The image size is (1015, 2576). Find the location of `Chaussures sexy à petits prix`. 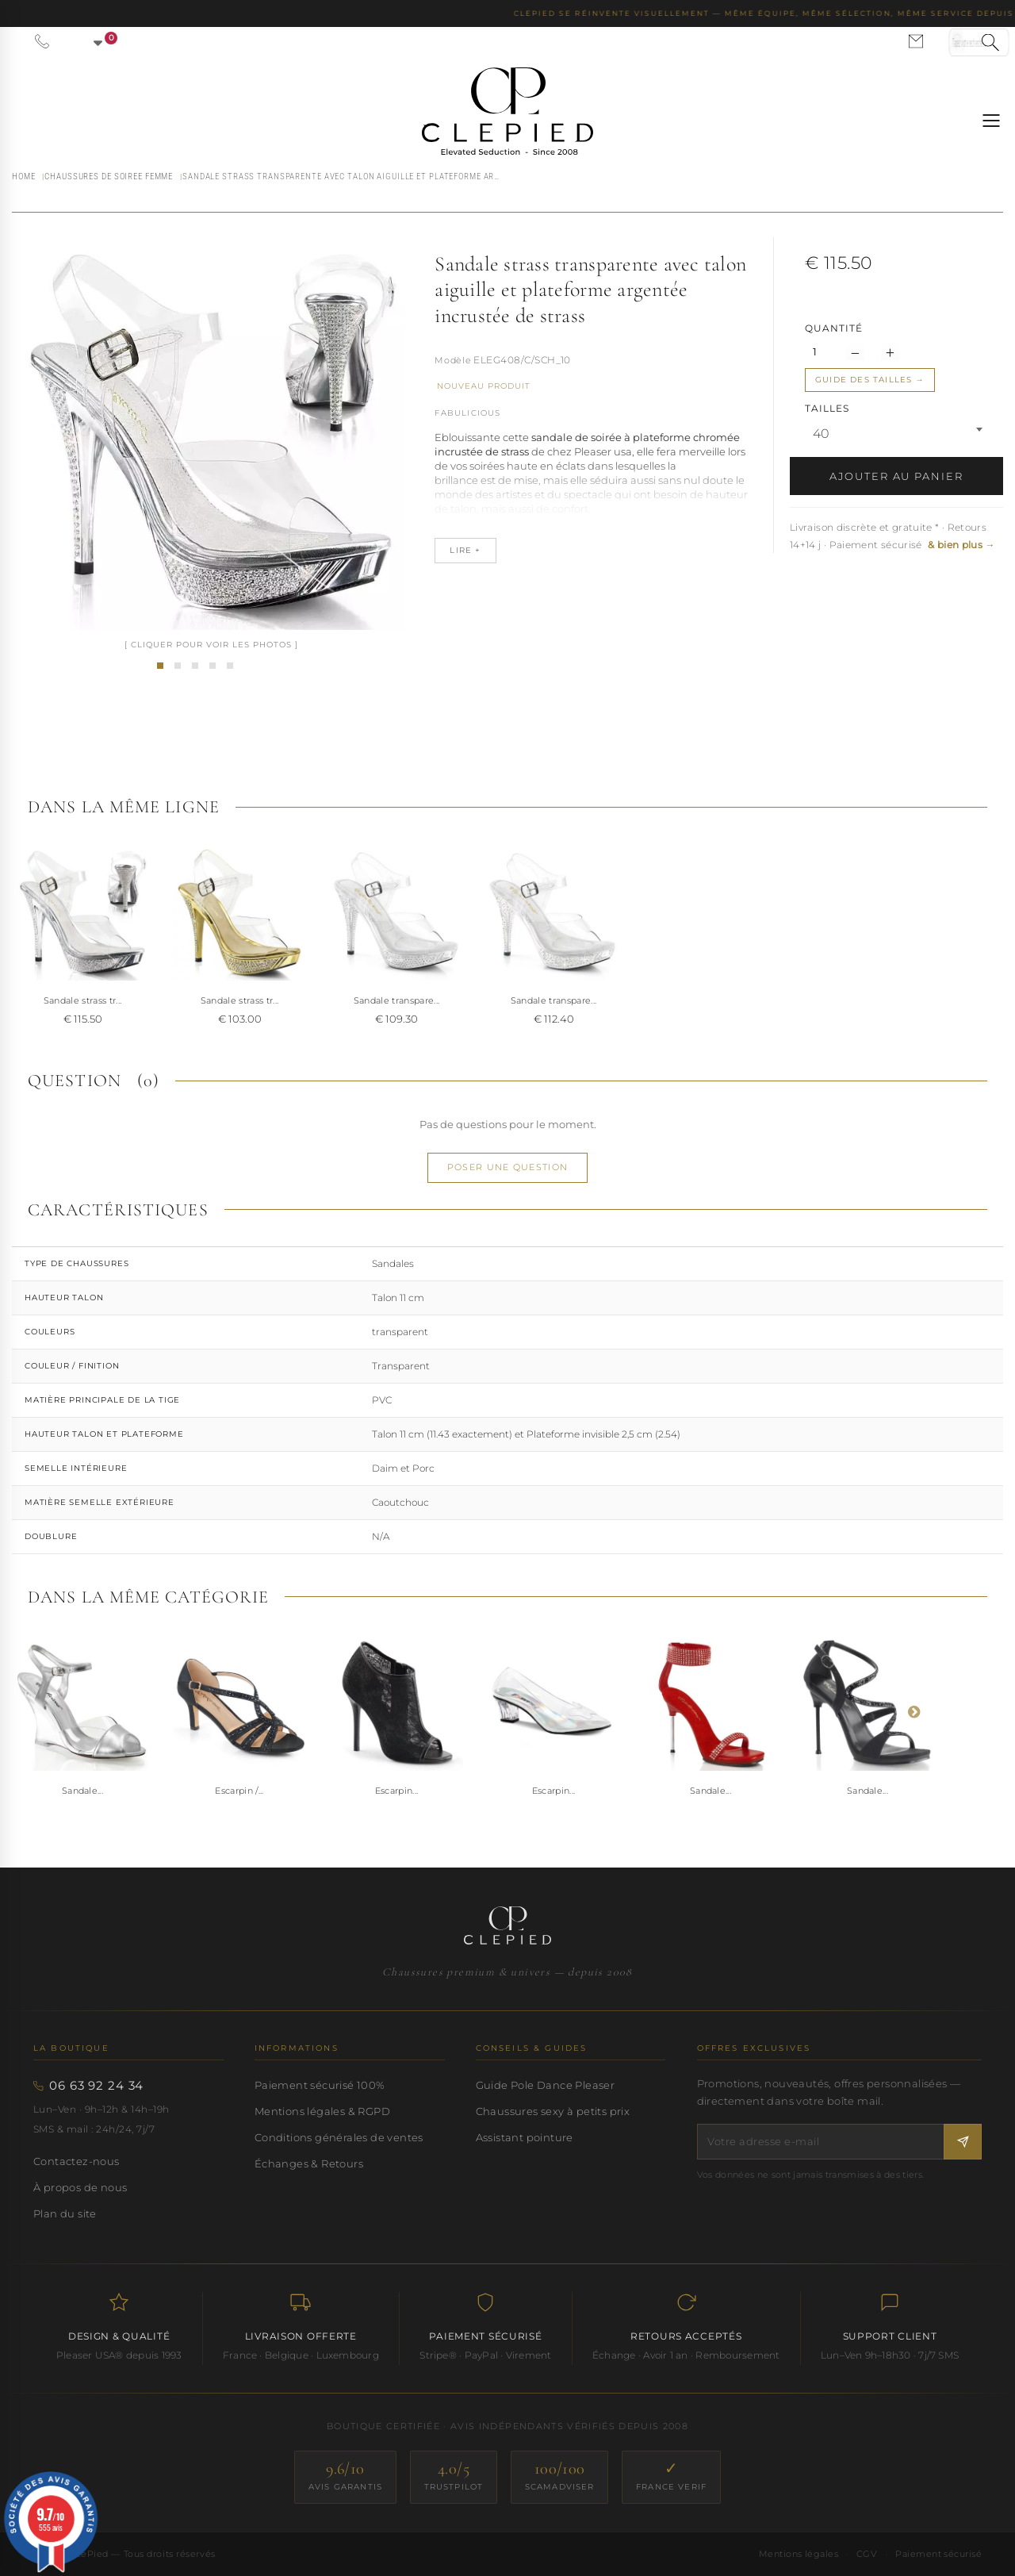

Chaussures sexy à petits prix is located at coordinates (553, 2111).